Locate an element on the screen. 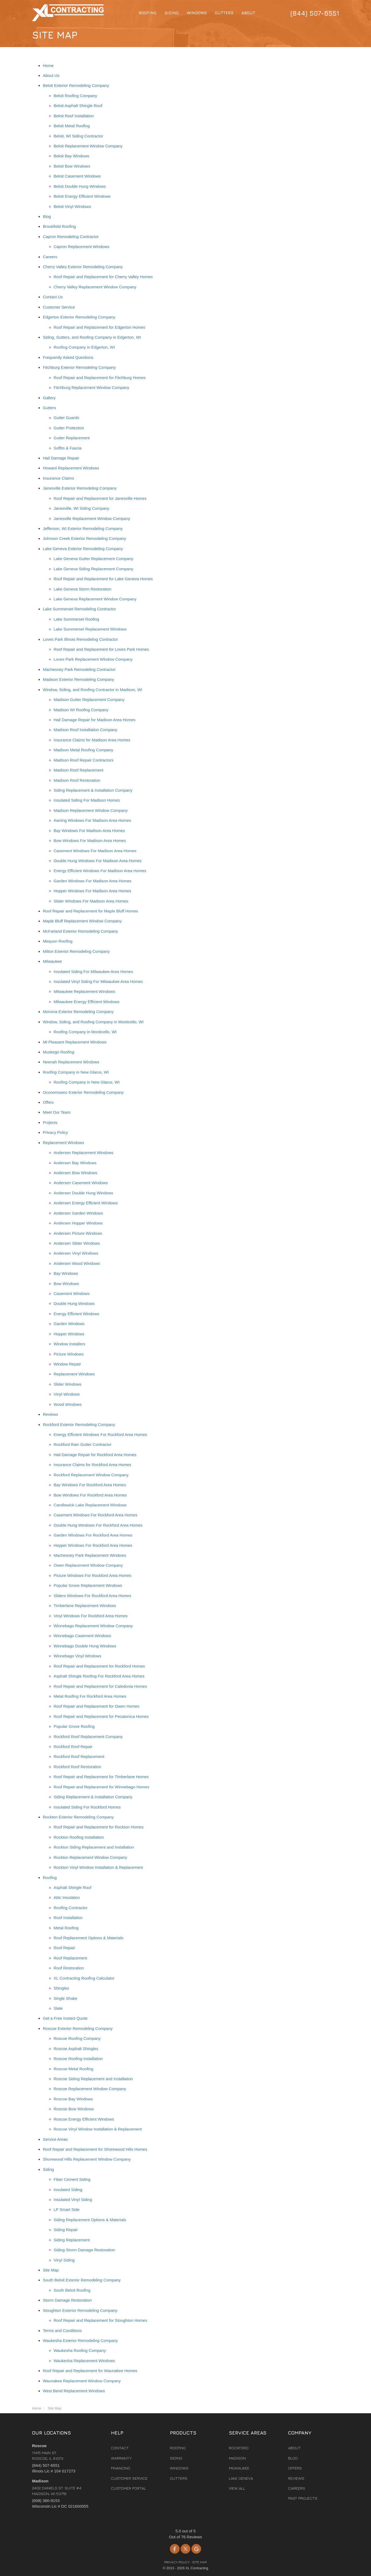  Siding Replacement Options & Materials is located at coordinates (90, 2219).